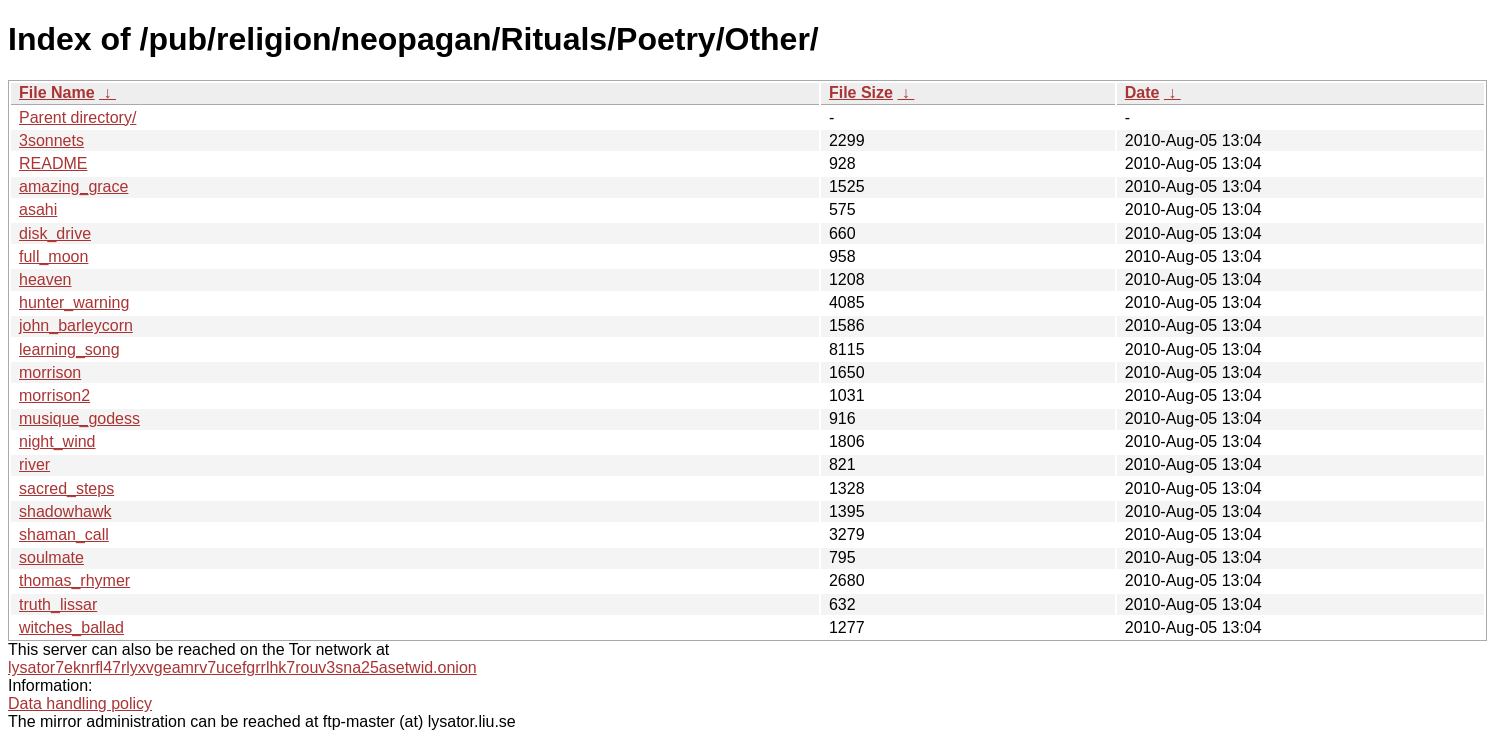 The image size is (1495, 739). I want to click on truth_lissar, so click(58, 604).